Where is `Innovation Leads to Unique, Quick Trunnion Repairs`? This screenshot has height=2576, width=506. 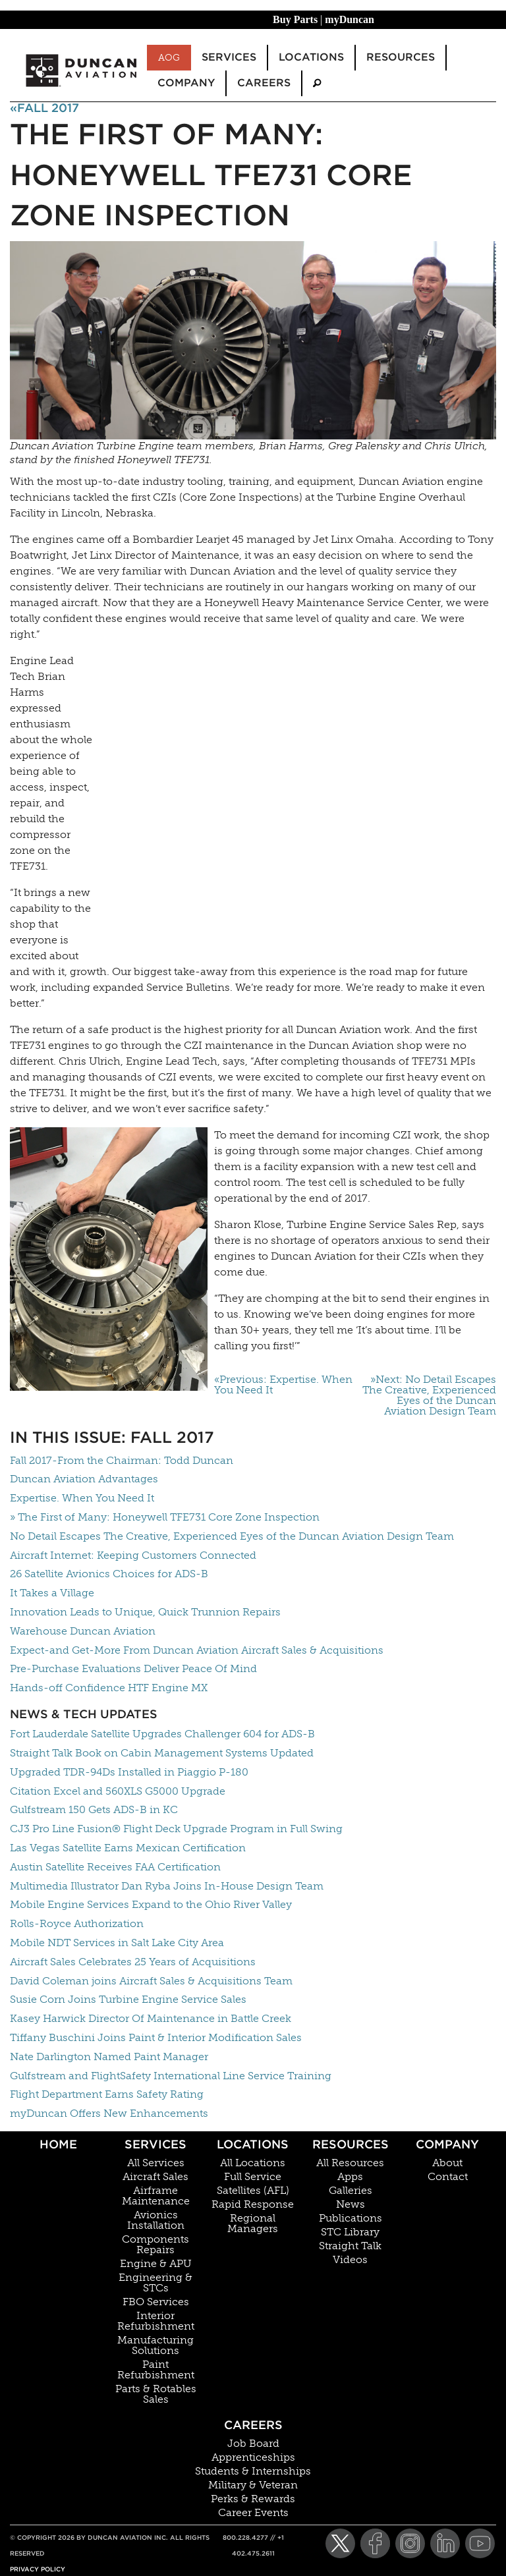
Innovation Leads to Unique, Quick Trunnion Repairs is located at coordinates (145, 1612).